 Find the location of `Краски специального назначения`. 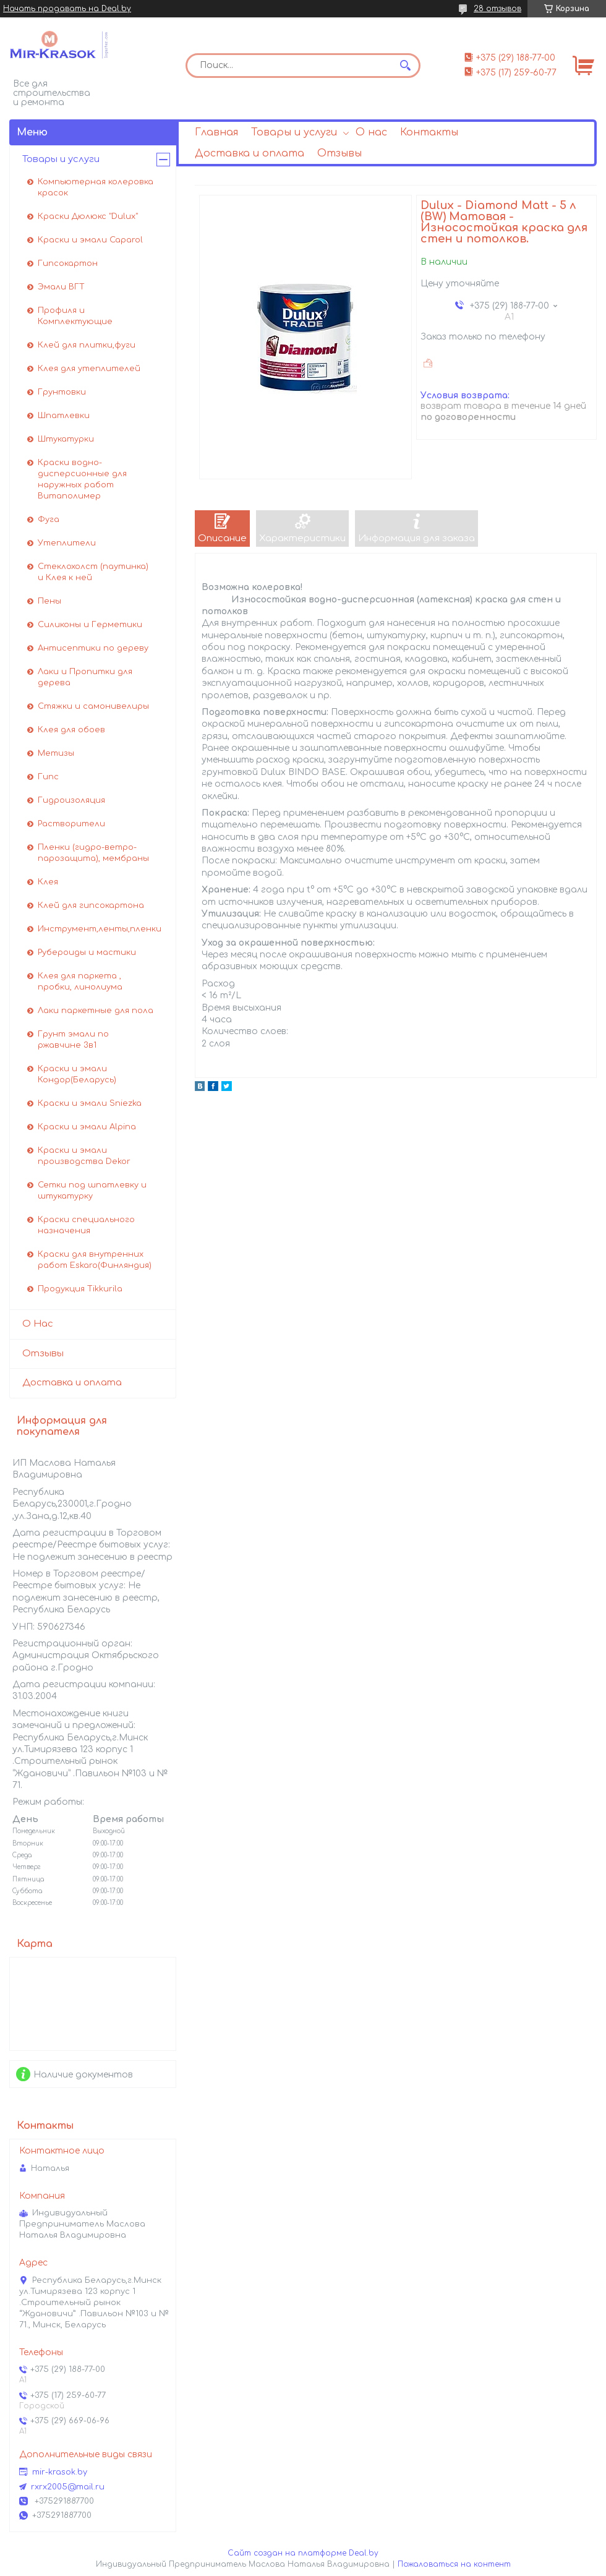

Краски специального назначения is located at coordinates (86, 1225).